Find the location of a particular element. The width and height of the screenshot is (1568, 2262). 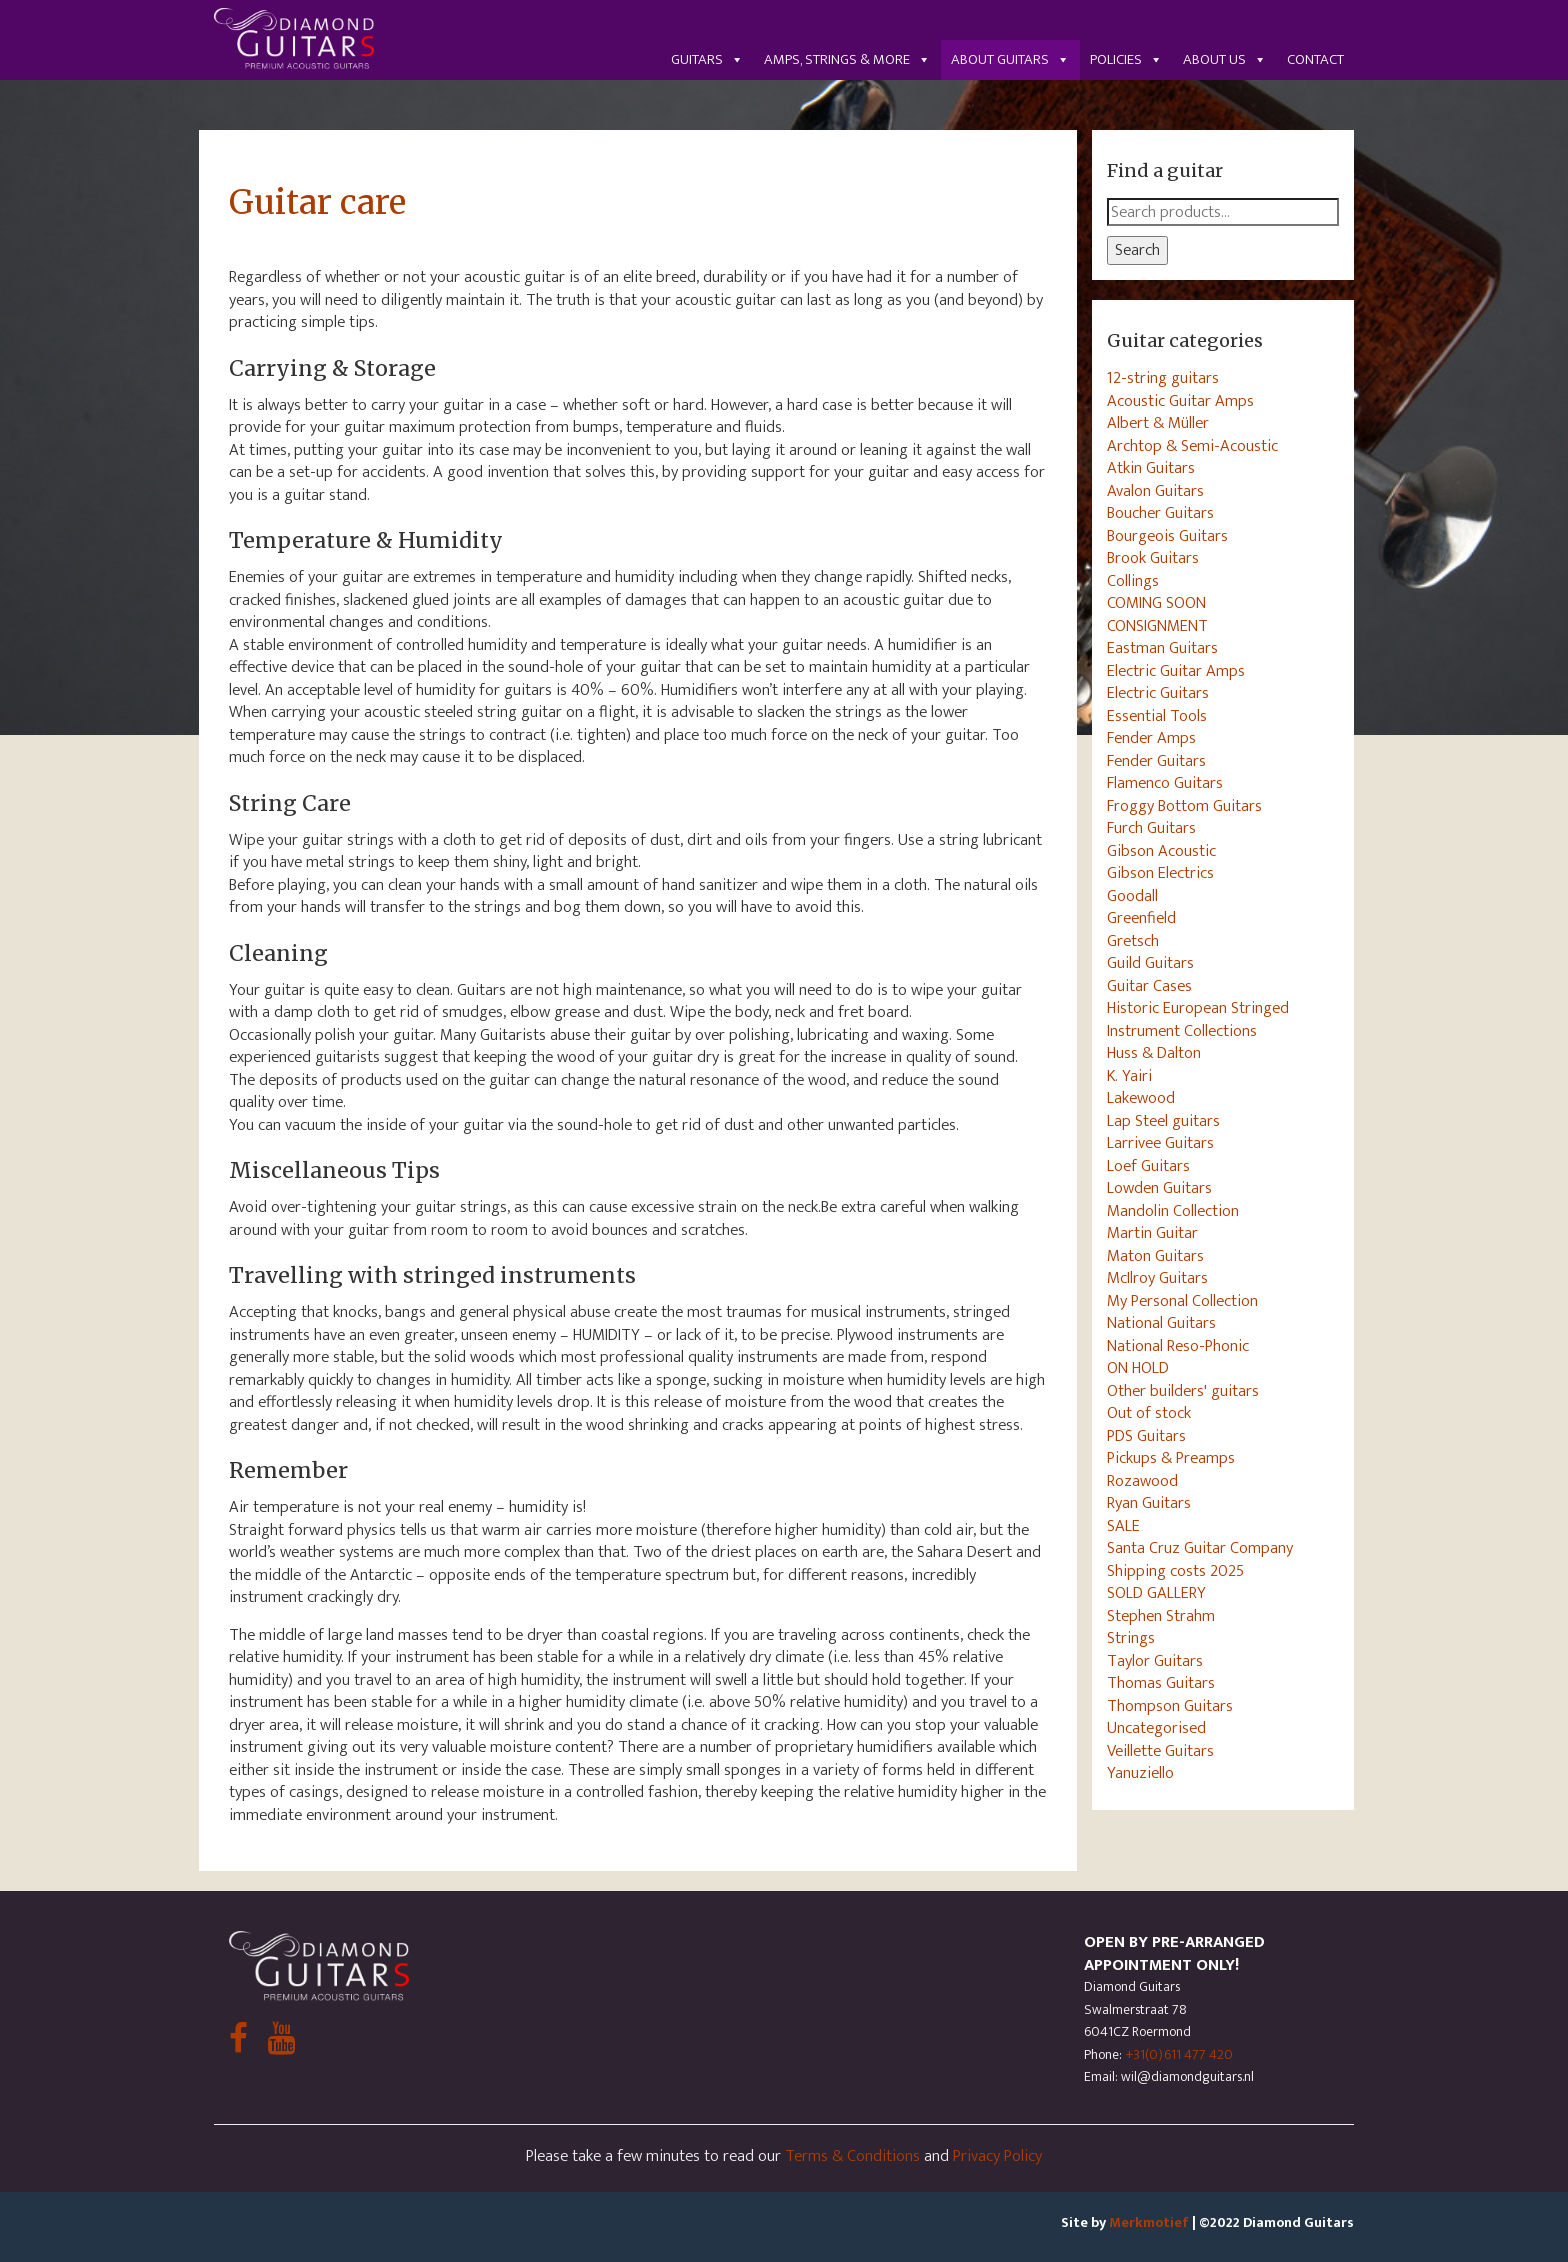

Fender Amps is located at coordinates (1151, 738).